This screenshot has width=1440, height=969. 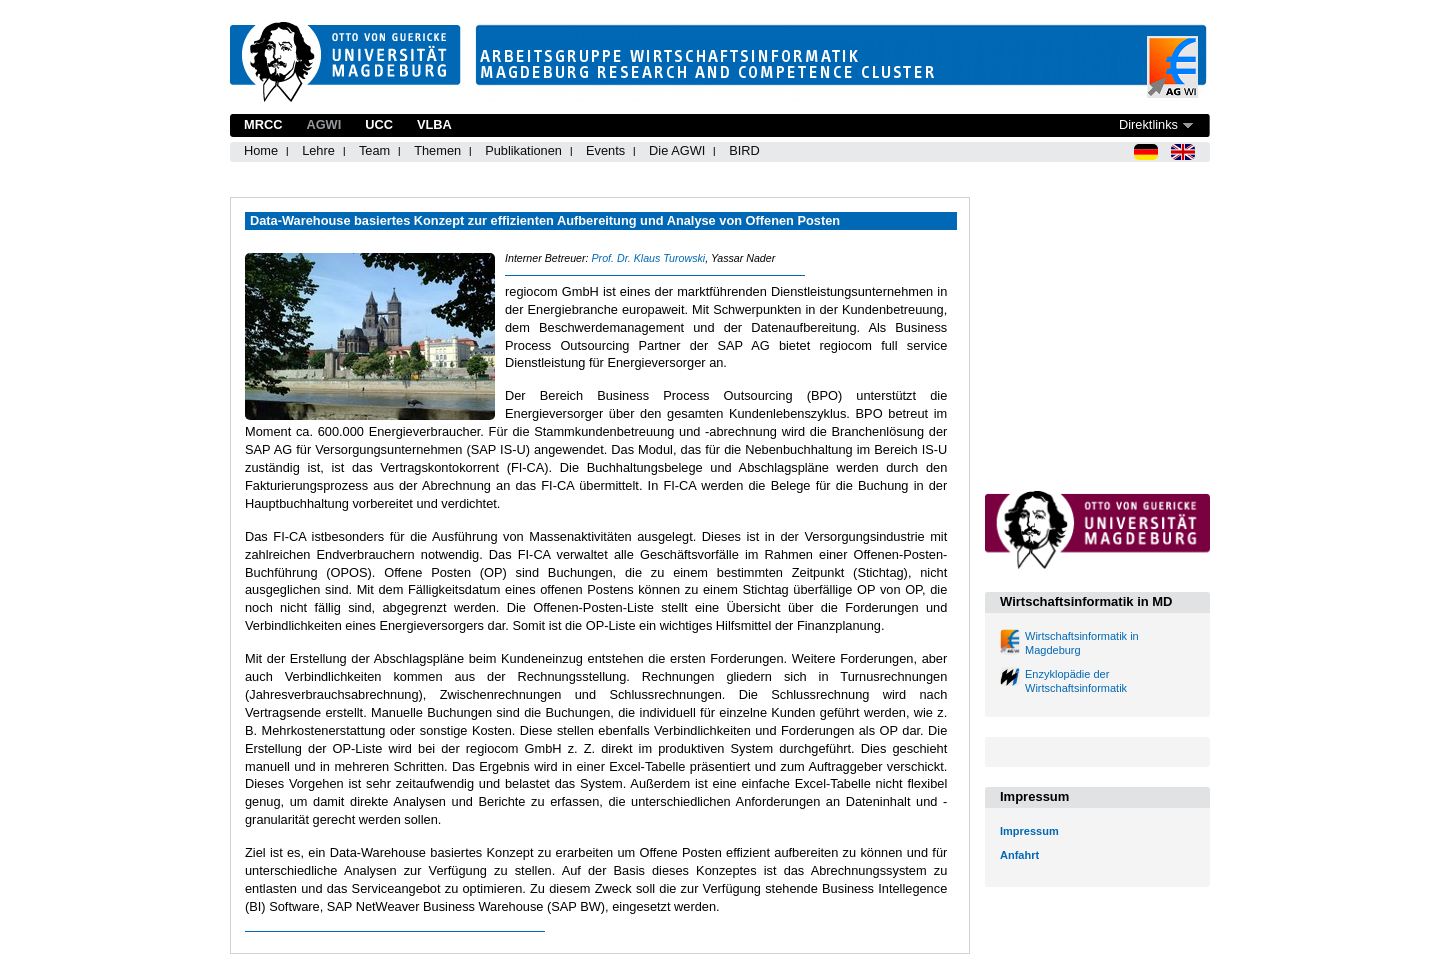 What do you see at coordinates (523, 150) in the screenshot?
I see `Publikationen` at bounding box center [523, 150].